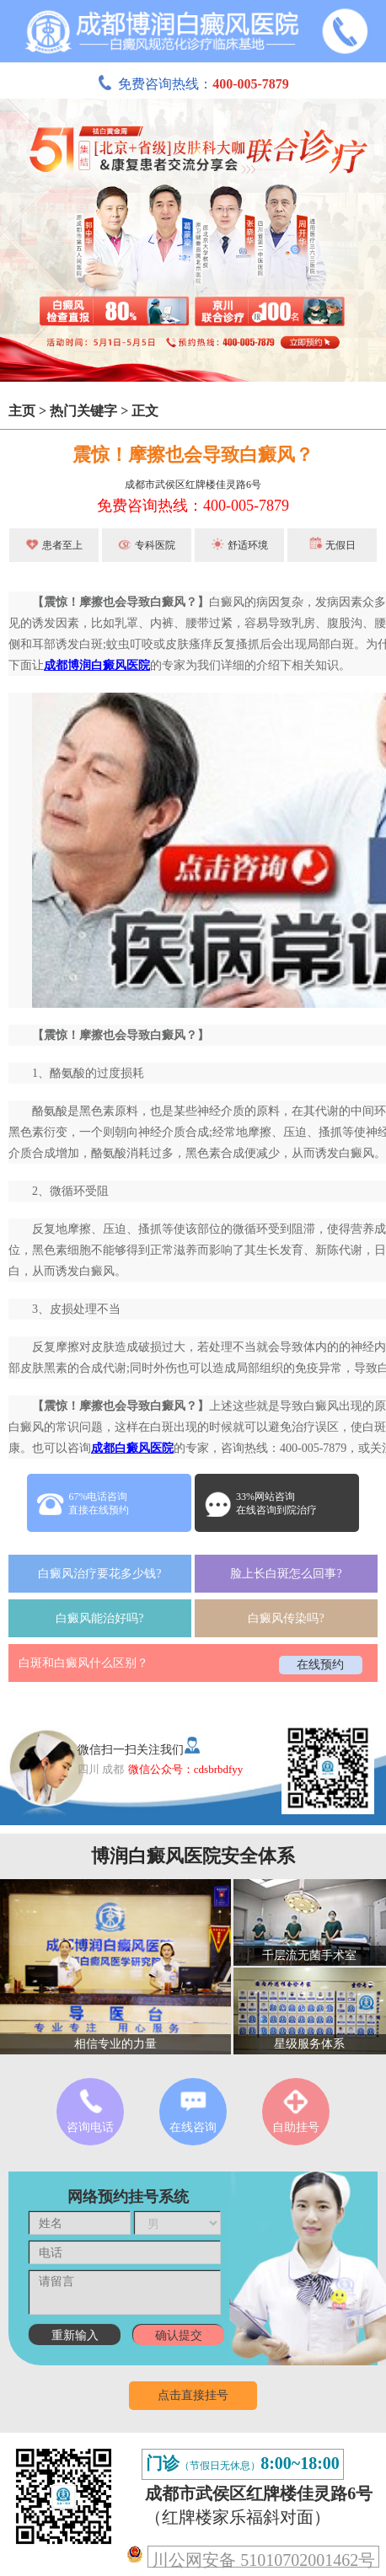 This screenshot has width=386, height=2576. What do you see at coordinates (83, 411) in the screenshot?
I see `热门关键字` at bounding box center [83, 411].